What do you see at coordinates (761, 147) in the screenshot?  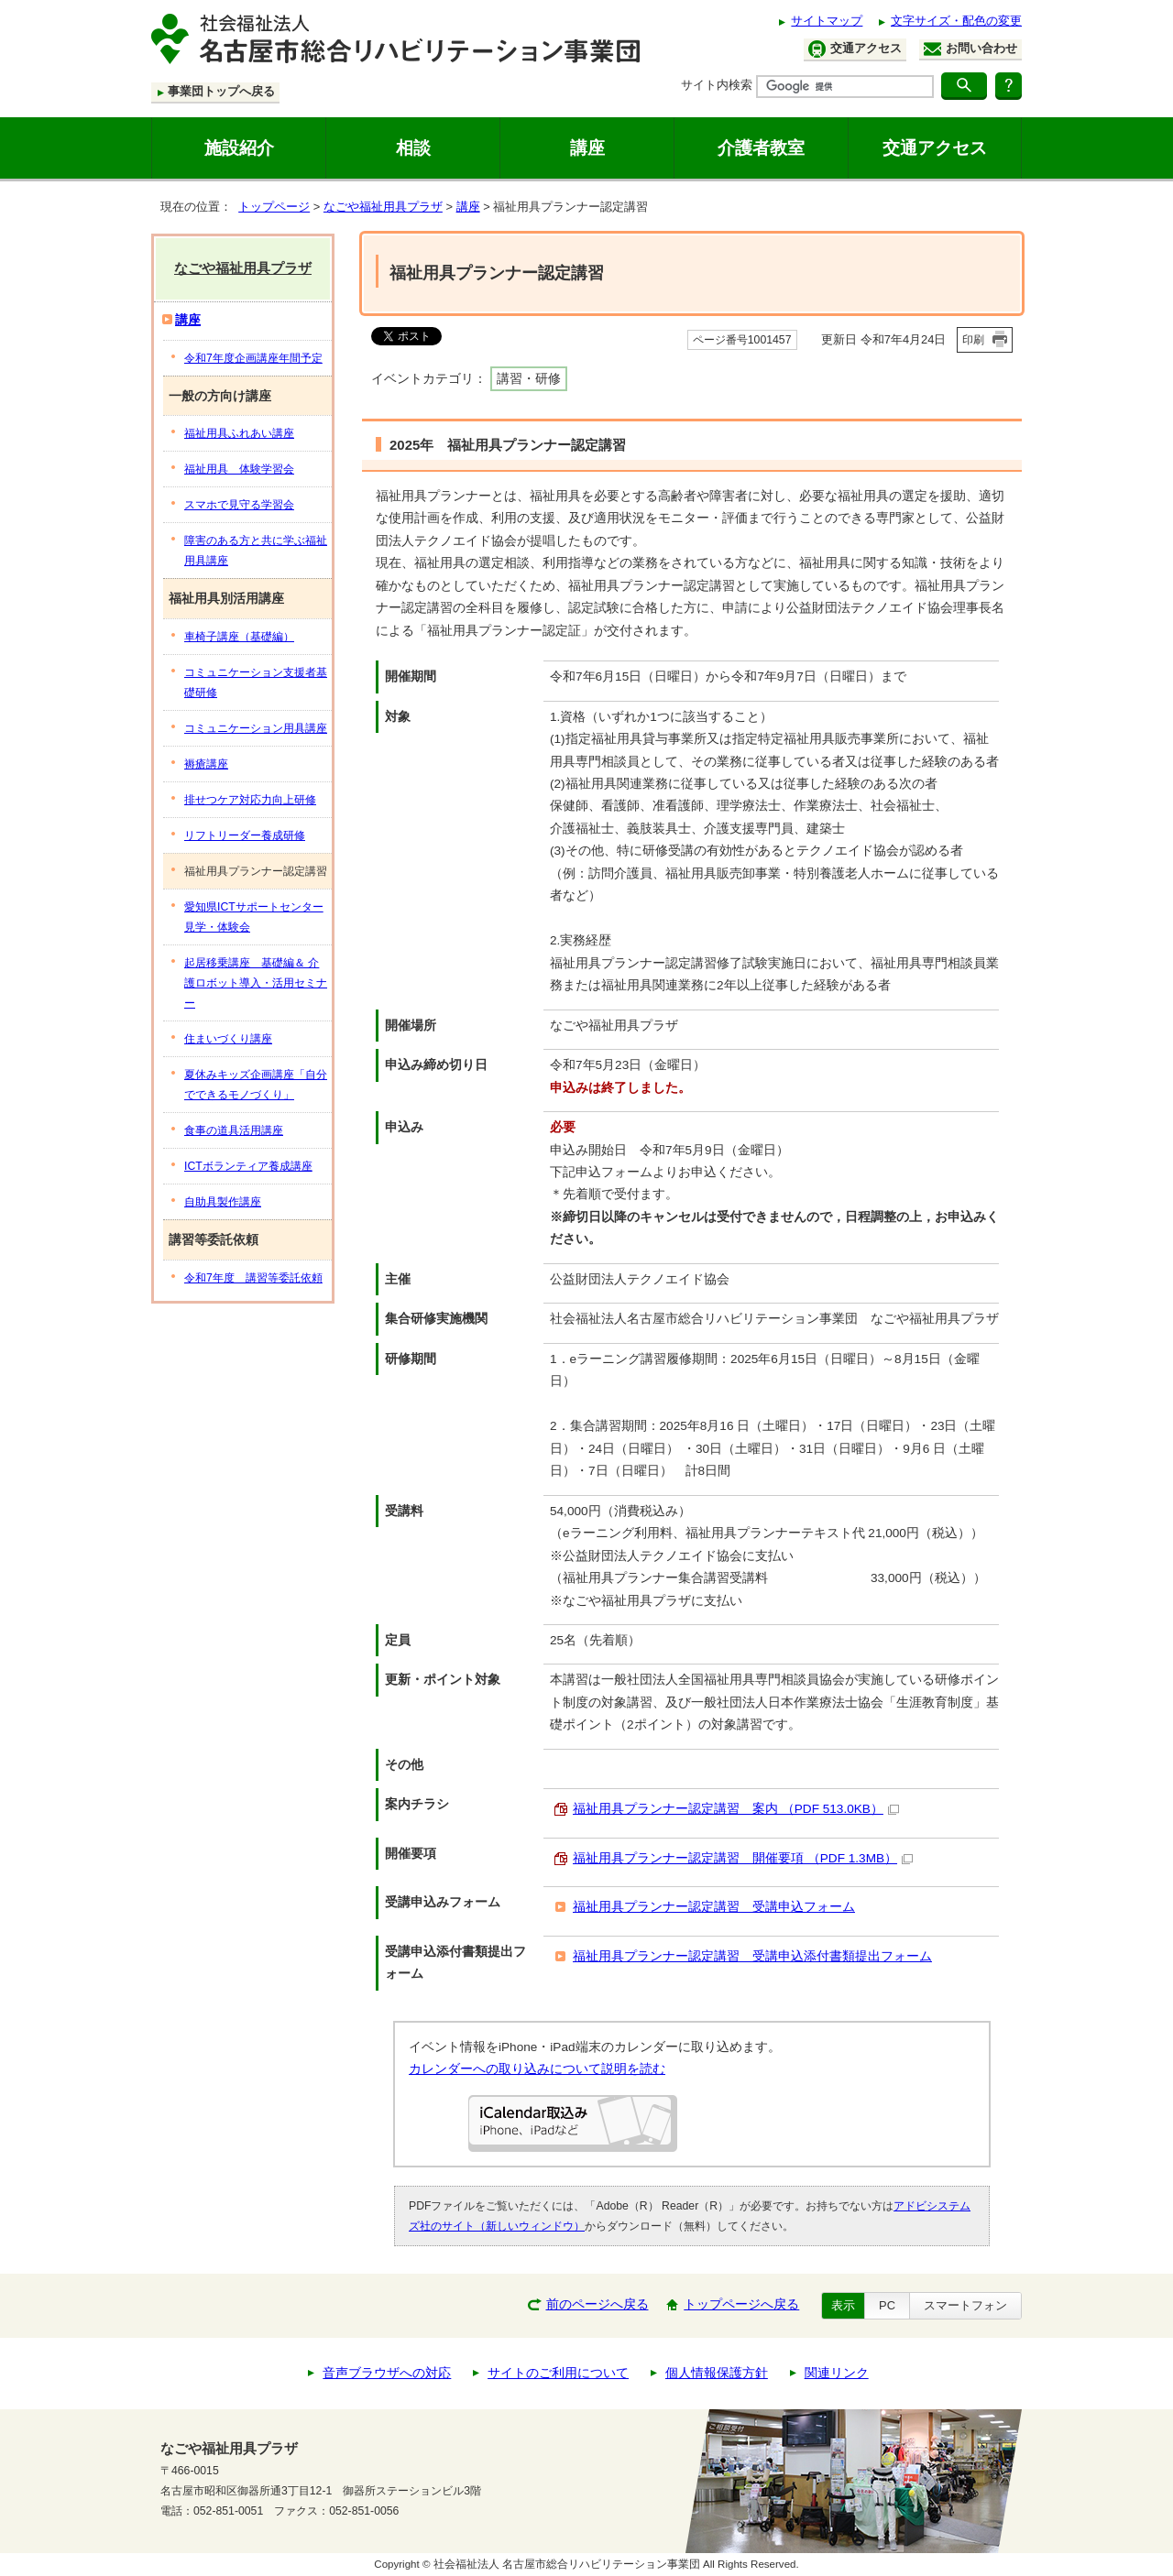 I see `介護者教室` at bounding box center [761, 147].